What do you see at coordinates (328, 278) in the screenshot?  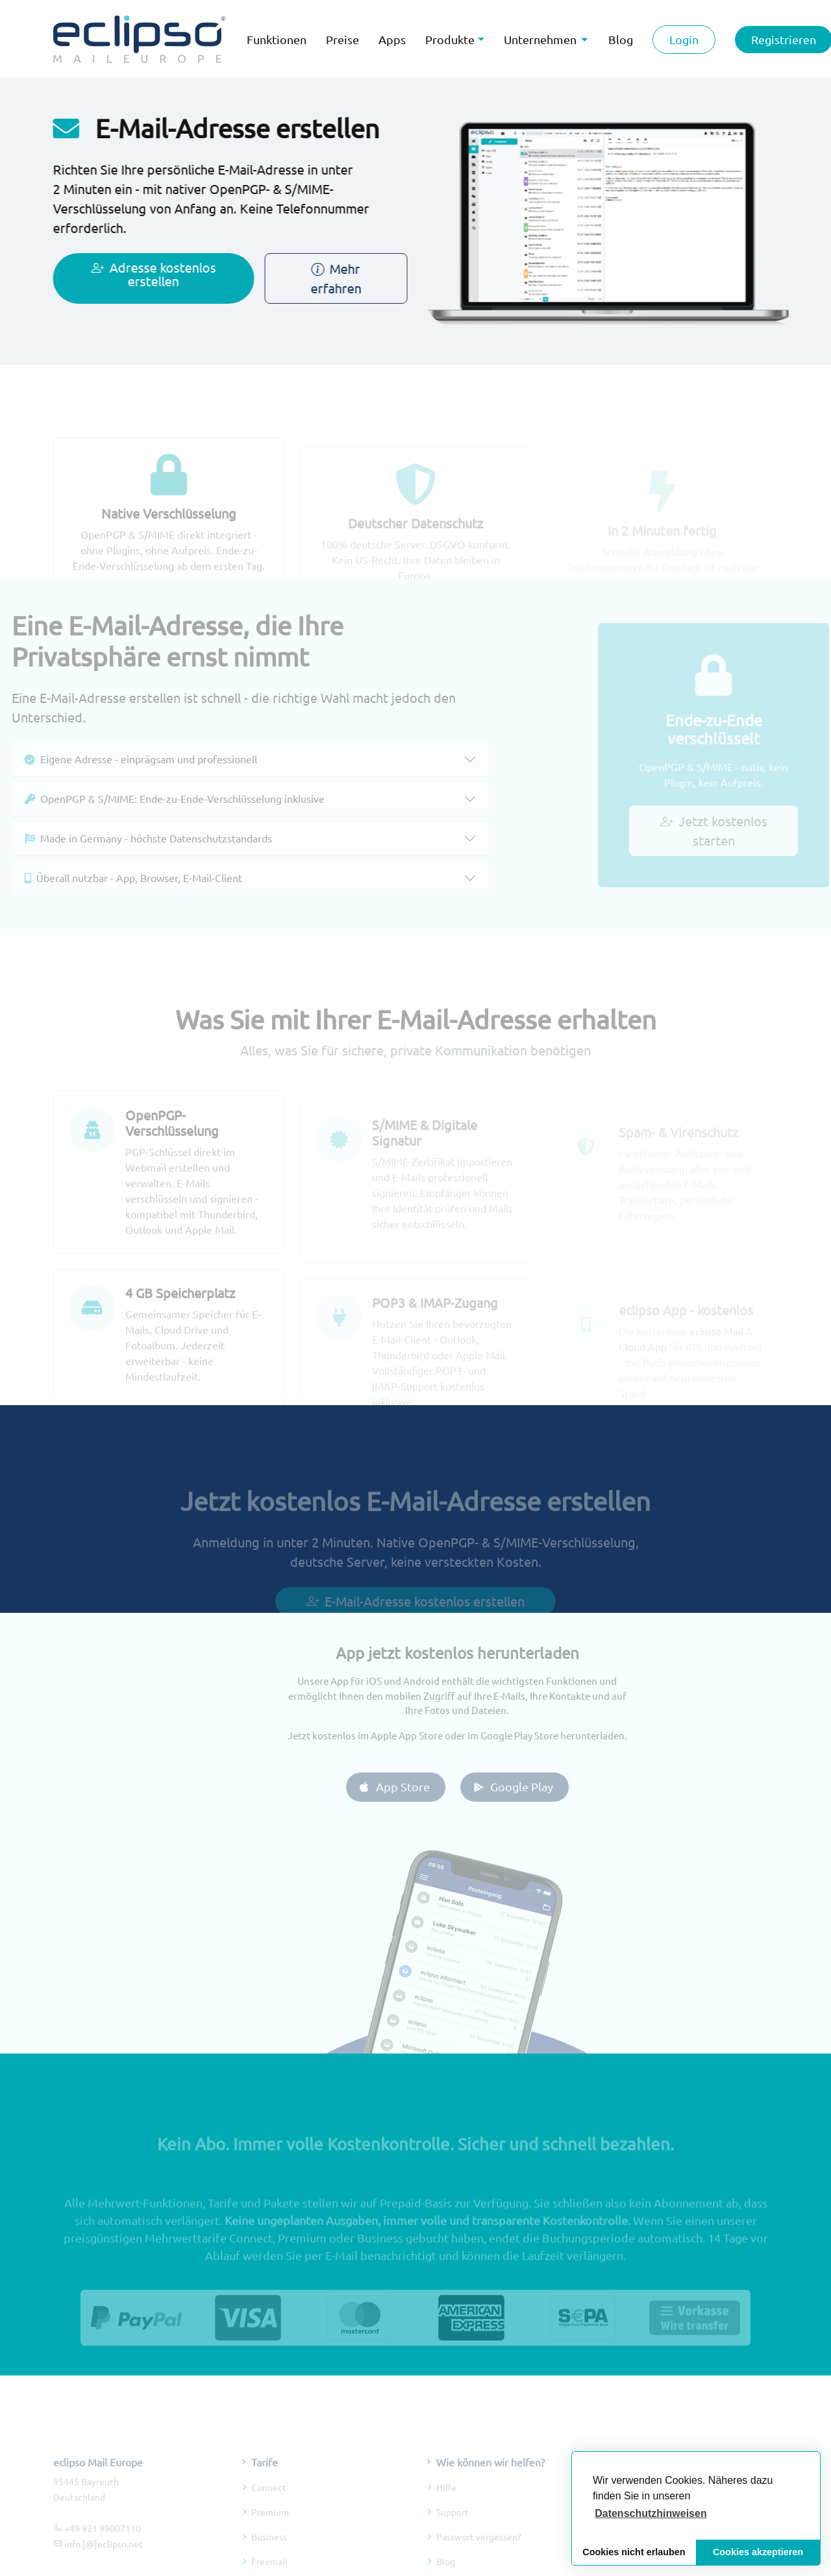 I see `Mehr erfahren [Mehr über E-Mail-Adresse erstellen erfahren]` at bounding box center [328, 278].